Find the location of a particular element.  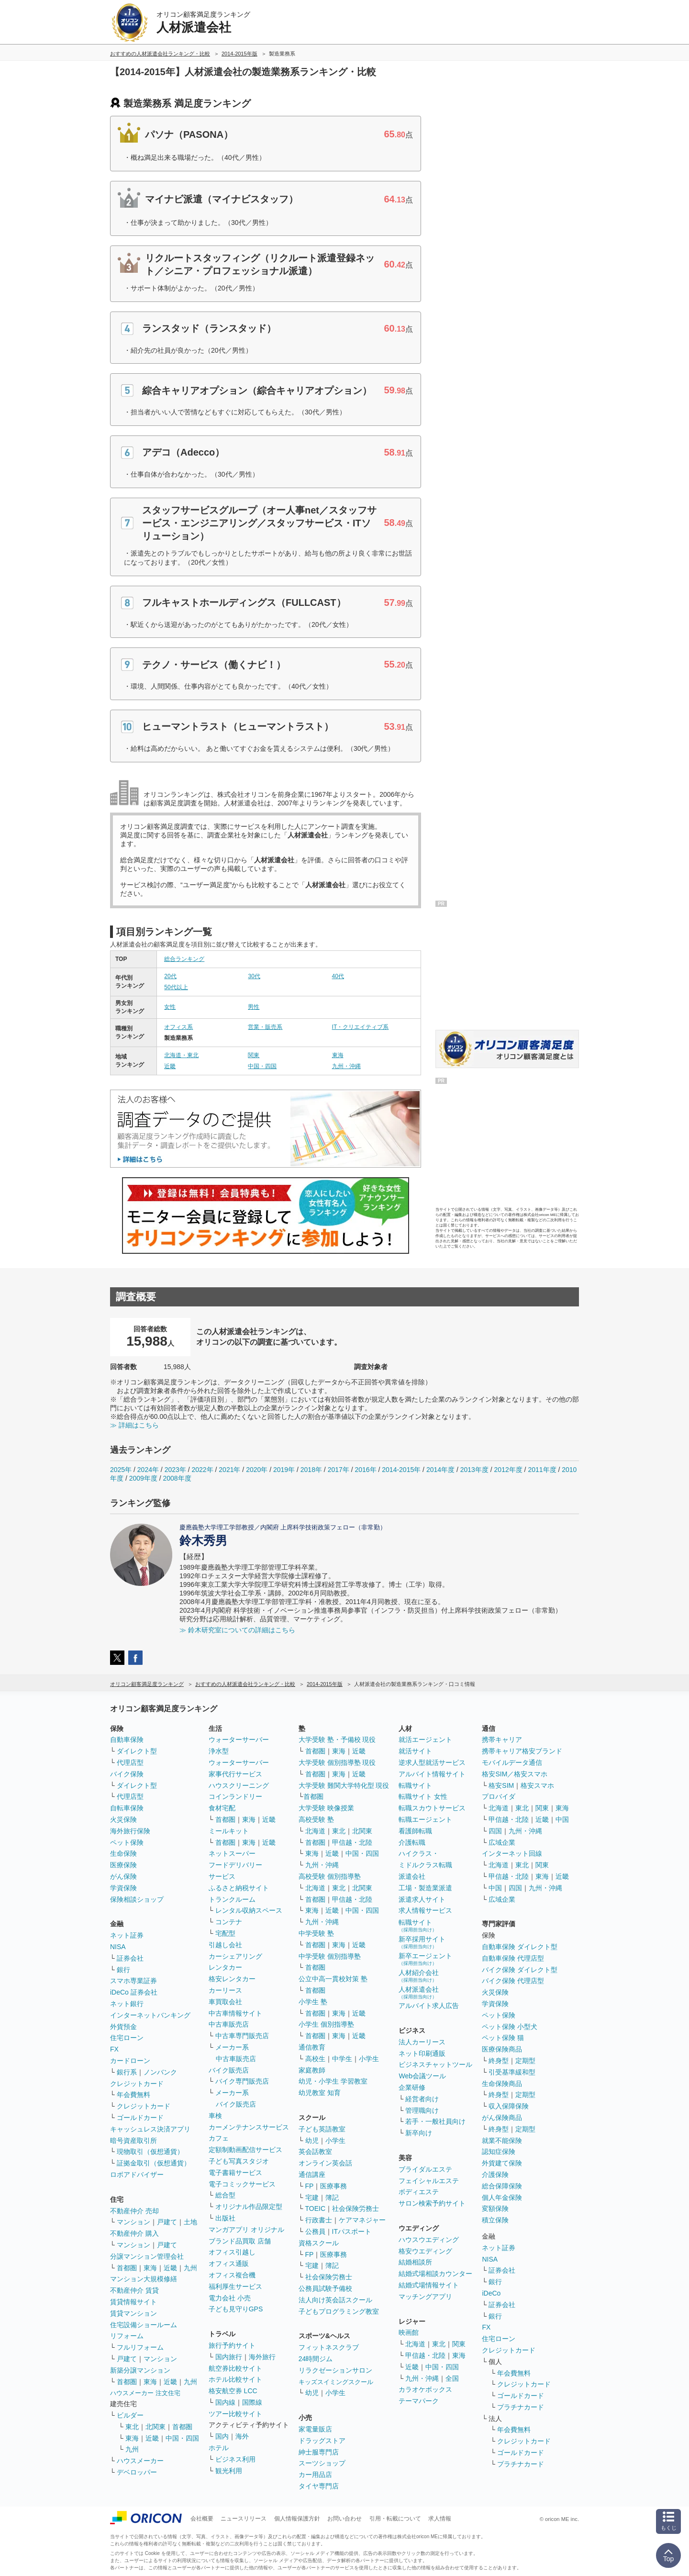

経営者向け is located at coordinates (422, 2099).